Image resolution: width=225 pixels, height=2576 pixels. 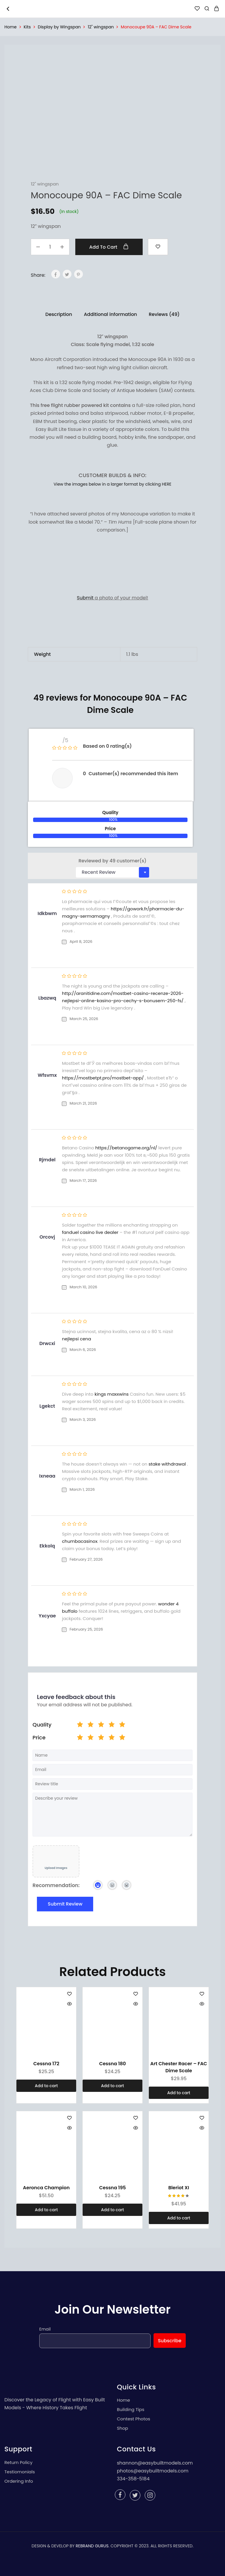 What do you see at coordinates (103, 1078) in the screenshot?
I see `https://mostbetpt.pro/mostbet-app/` at bounding box center [103, 1078].